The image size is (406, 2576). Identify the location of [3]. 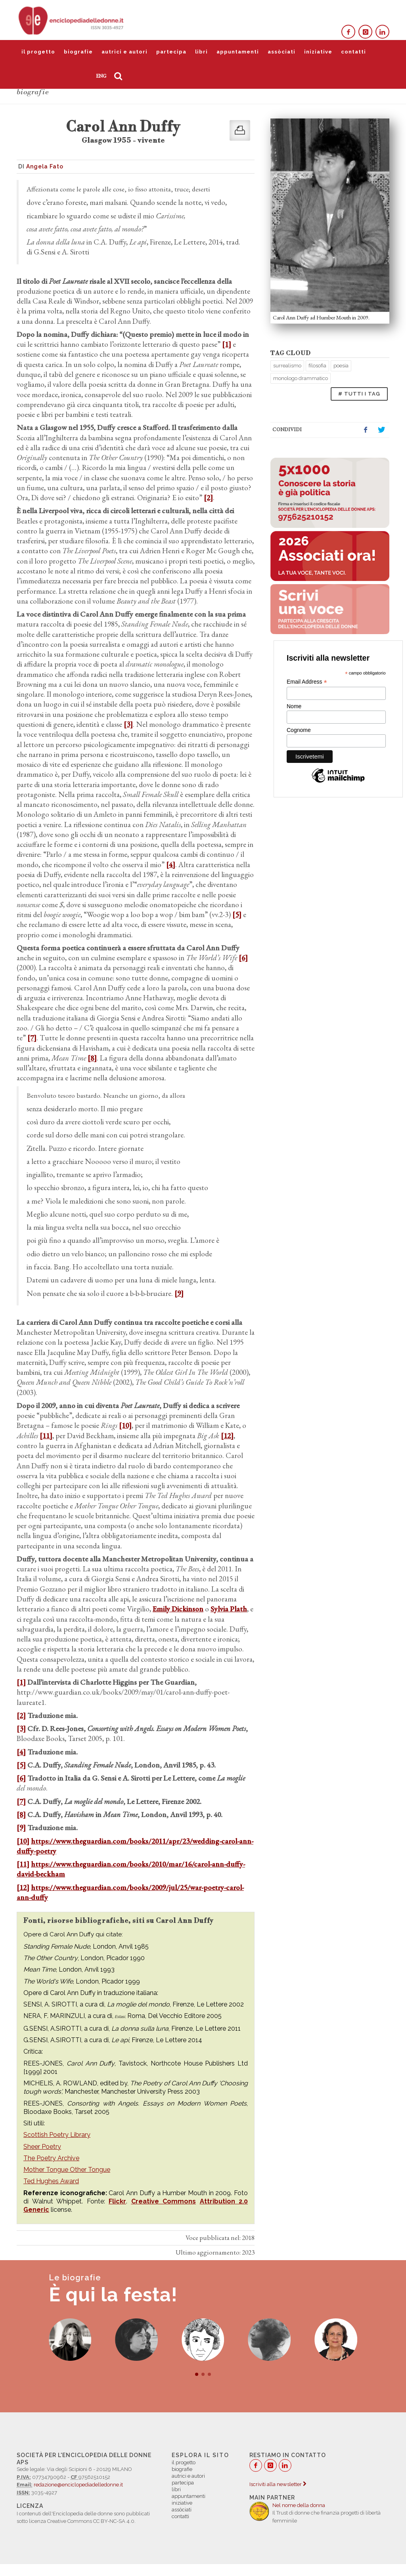
(128, 724).